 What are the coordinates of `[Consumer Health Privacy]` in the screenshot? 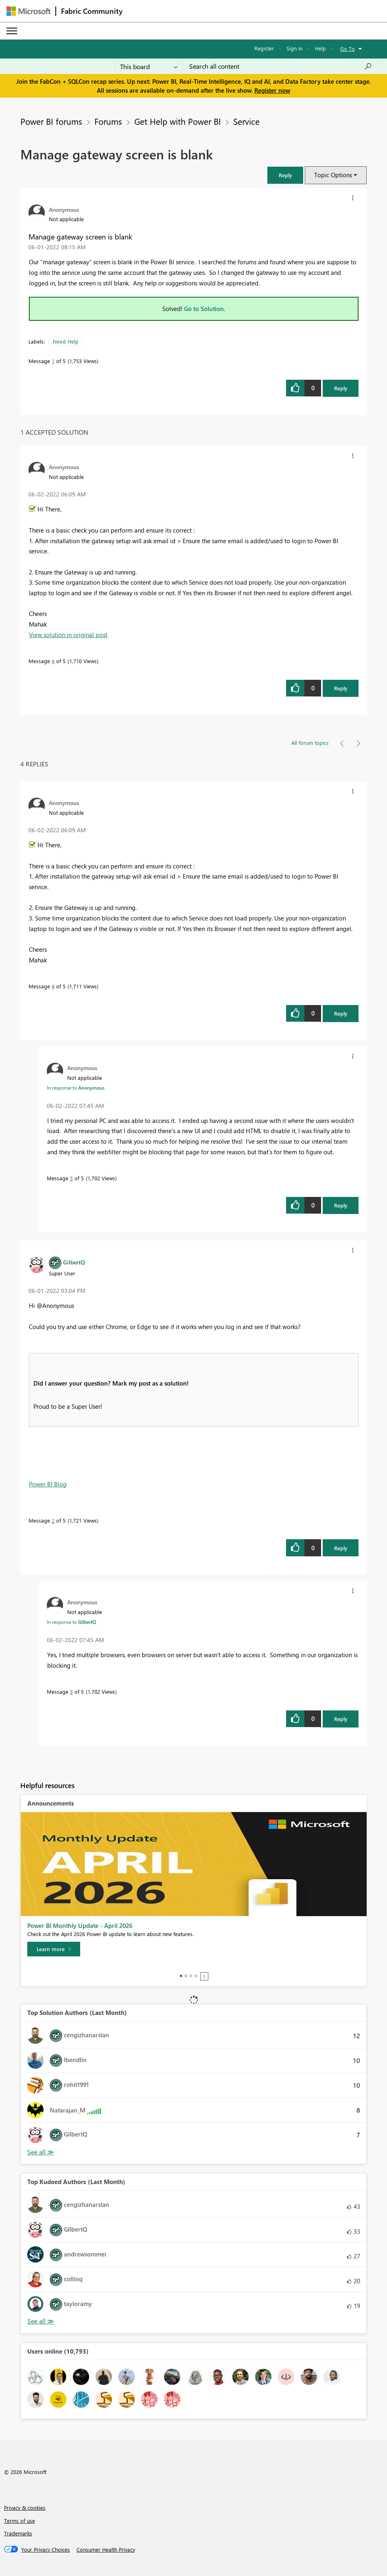 It's located at (106, 2549).